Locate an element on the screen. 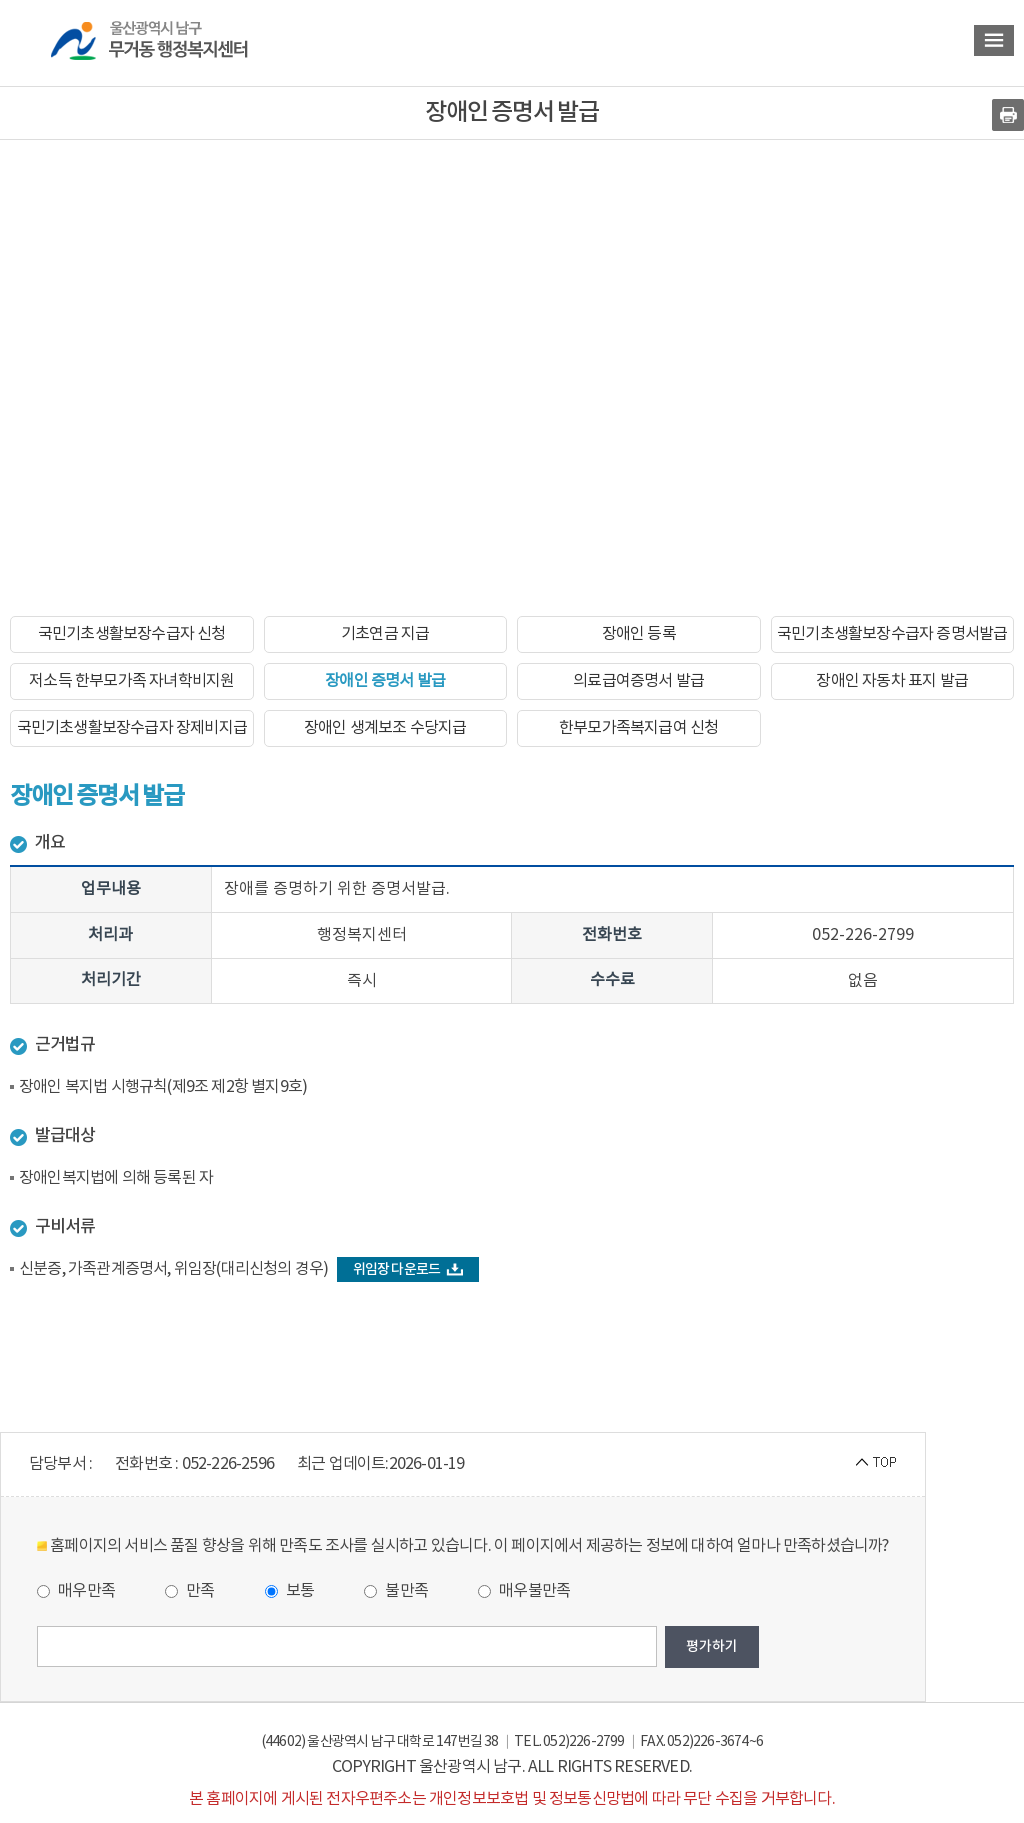 This screenshot has height=1823, width=1024. 기초연금 지급 is located at coordinates (385, 634).